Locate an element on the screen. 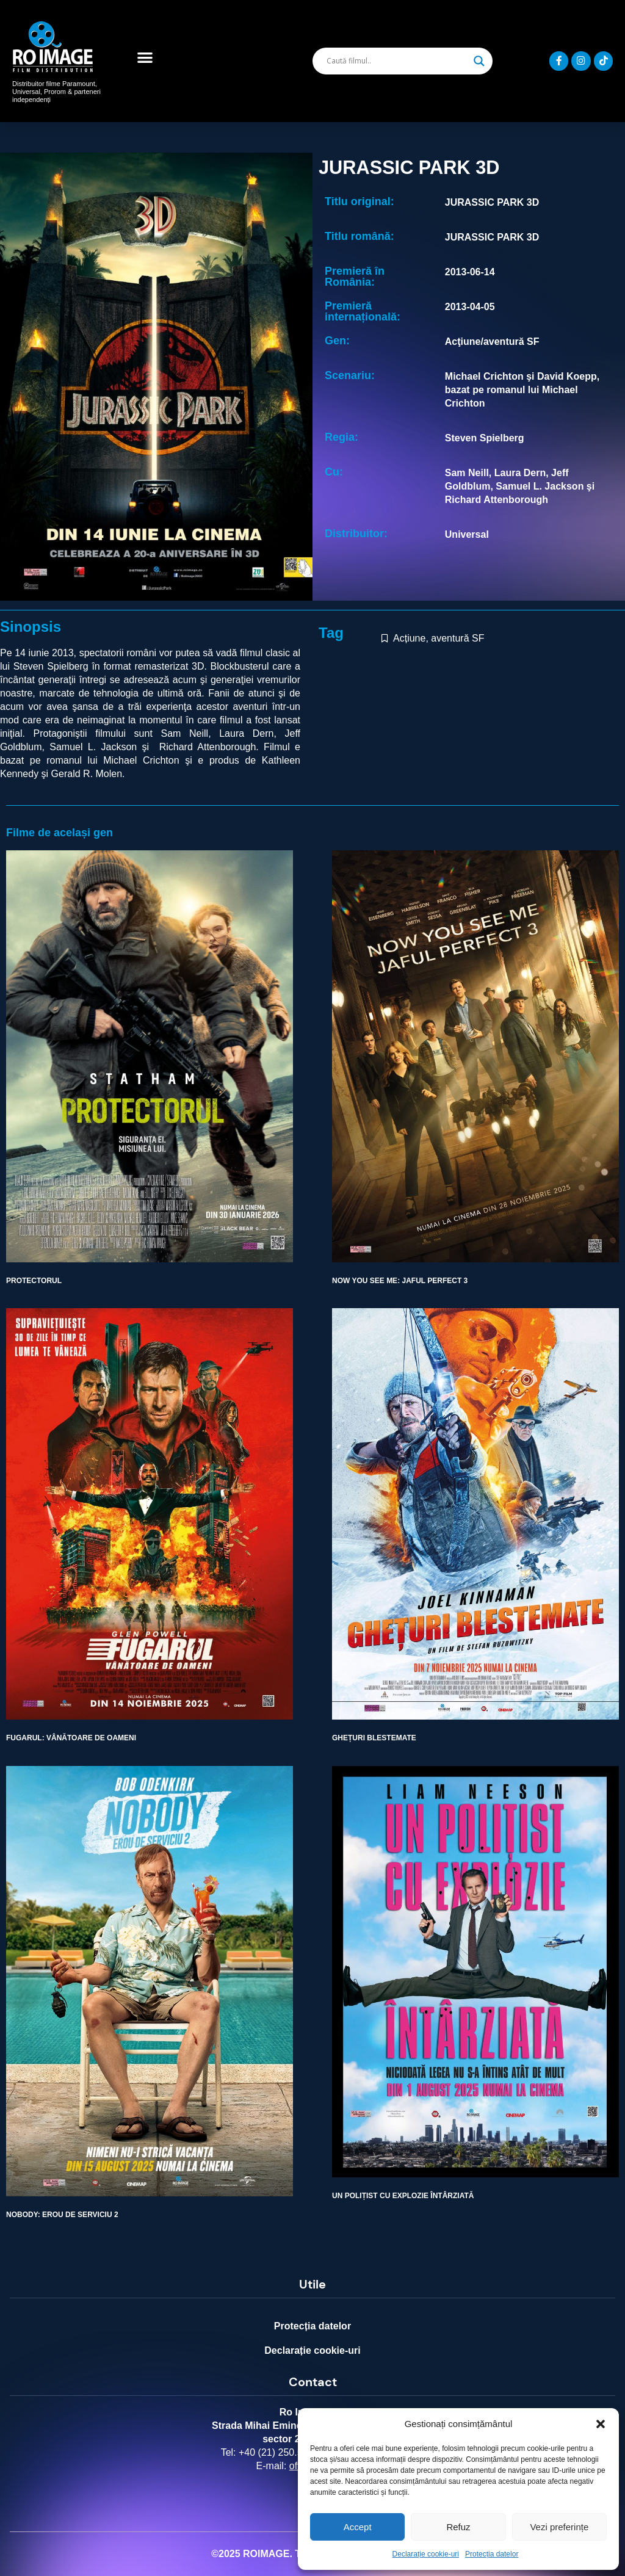 Image resolution: width=625 pixels, height=2576 pixels. NOW YOU SEE ME: JAFUL PERFECT 3 is located at coordinates (400, 1280).